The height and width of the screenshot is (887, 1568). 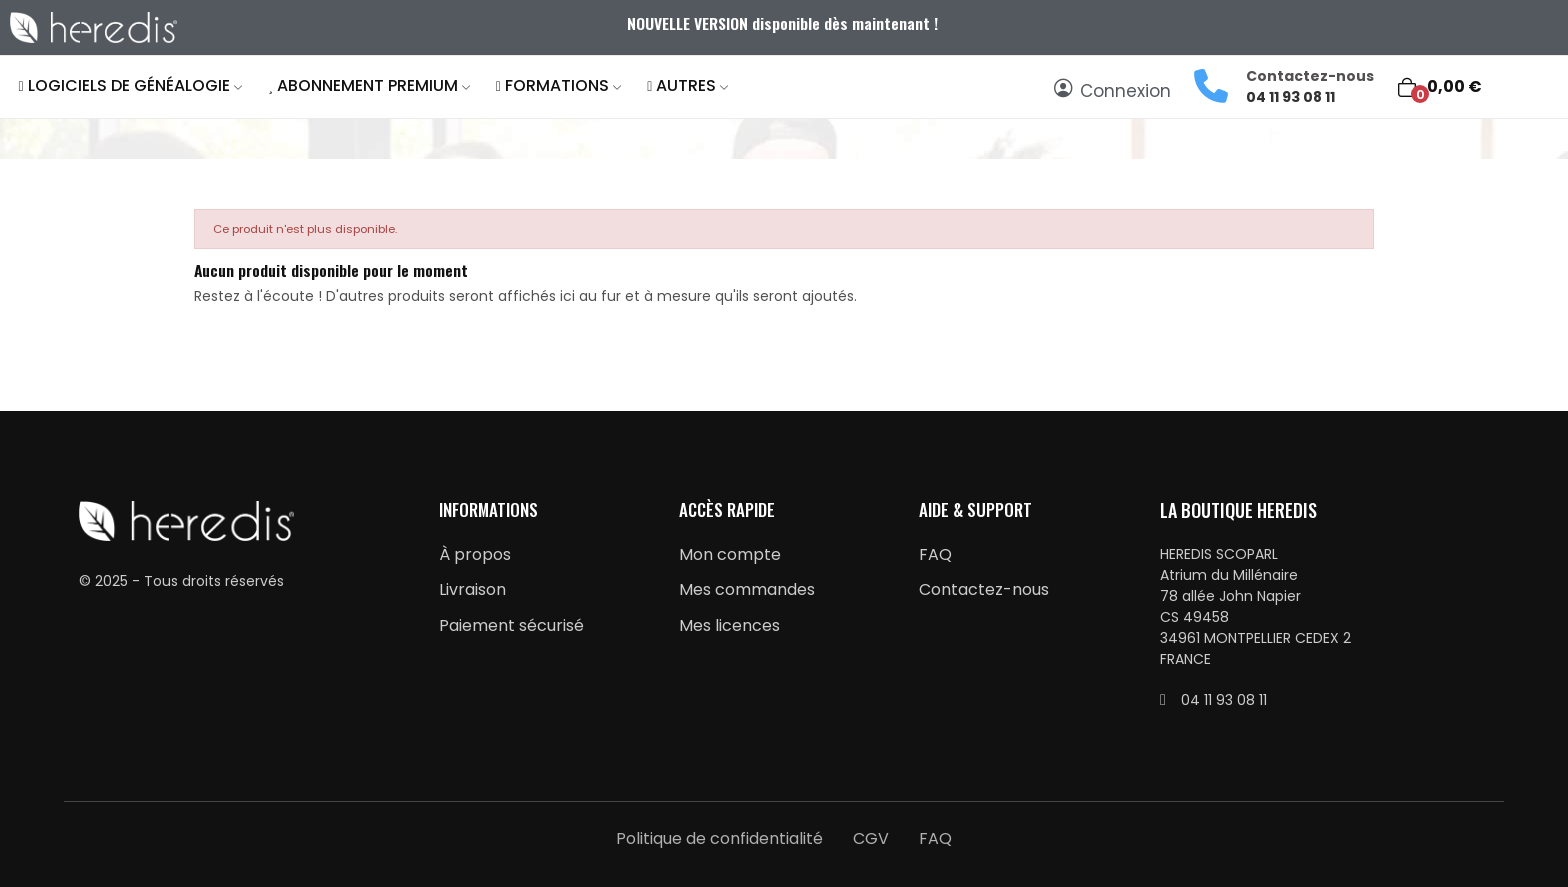 I want to click on Politique de confidentialité, so click(x=719, y=838).